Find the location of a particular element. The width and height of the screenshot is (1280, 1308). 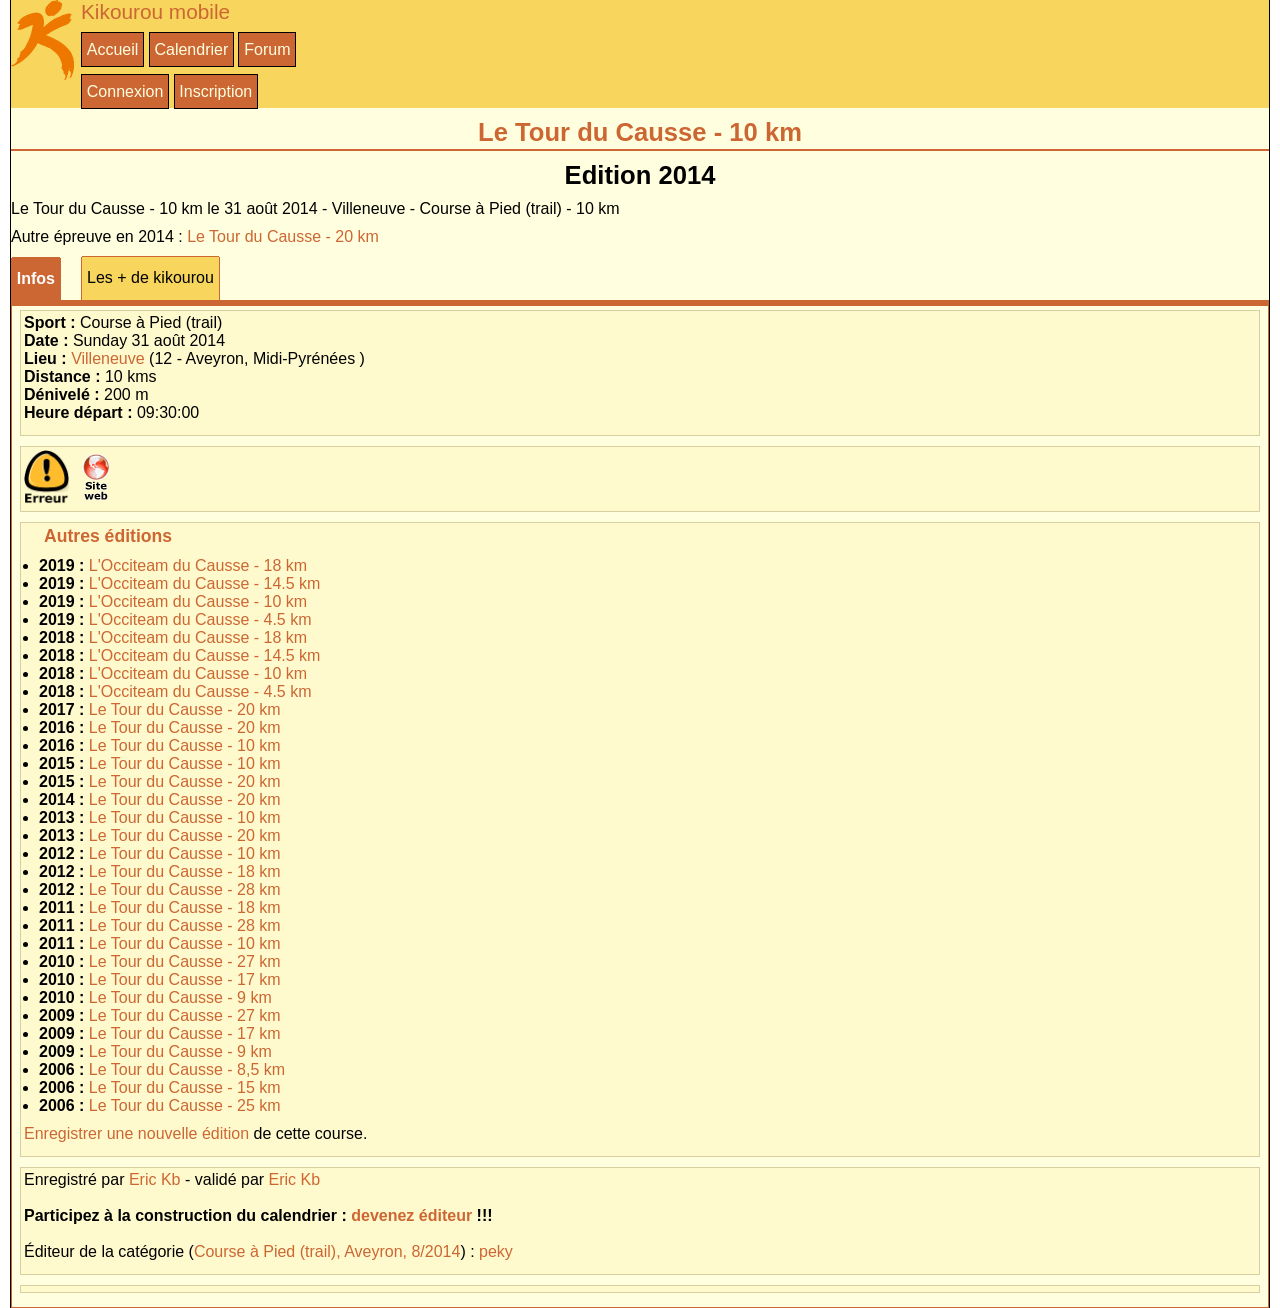

Enregistrer une nouvelle édition is located at coordinates (136, 1133).